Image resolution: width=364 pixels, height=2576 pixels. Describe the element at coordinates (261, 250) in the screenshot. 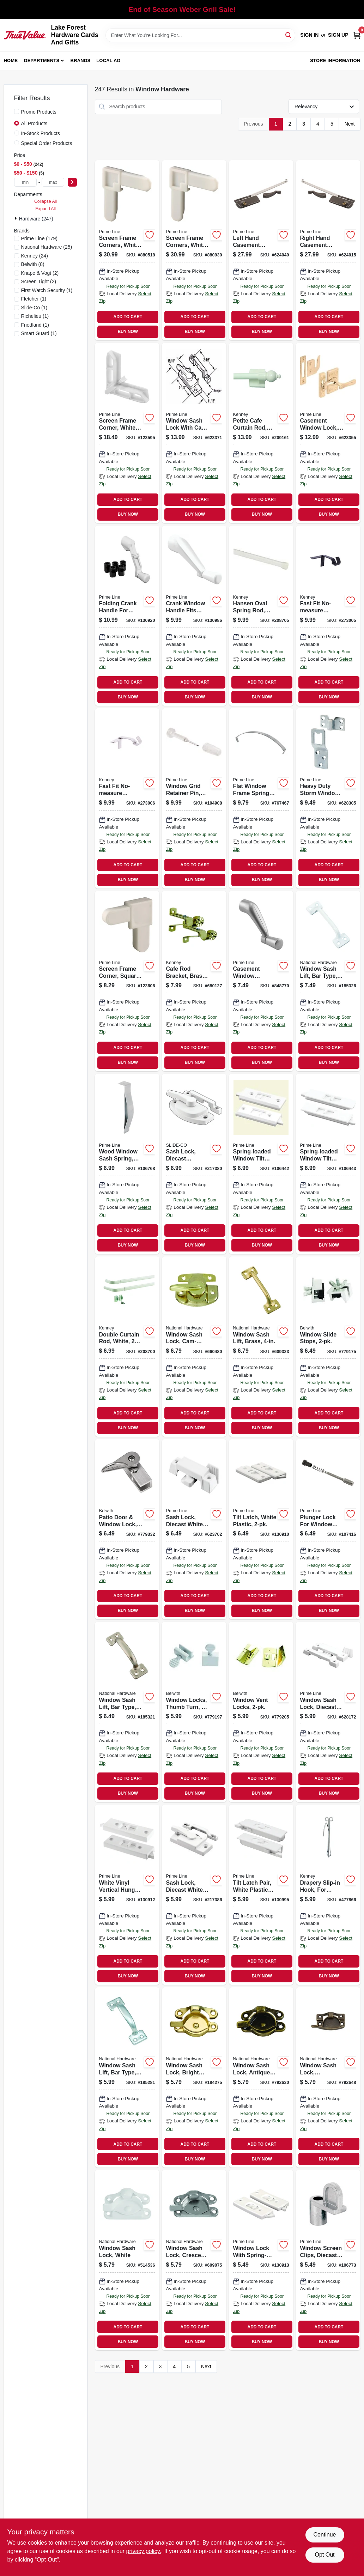

I see `[Go to left-hand-casement-window-operator-bronze-049793035684 product page]` at that location.